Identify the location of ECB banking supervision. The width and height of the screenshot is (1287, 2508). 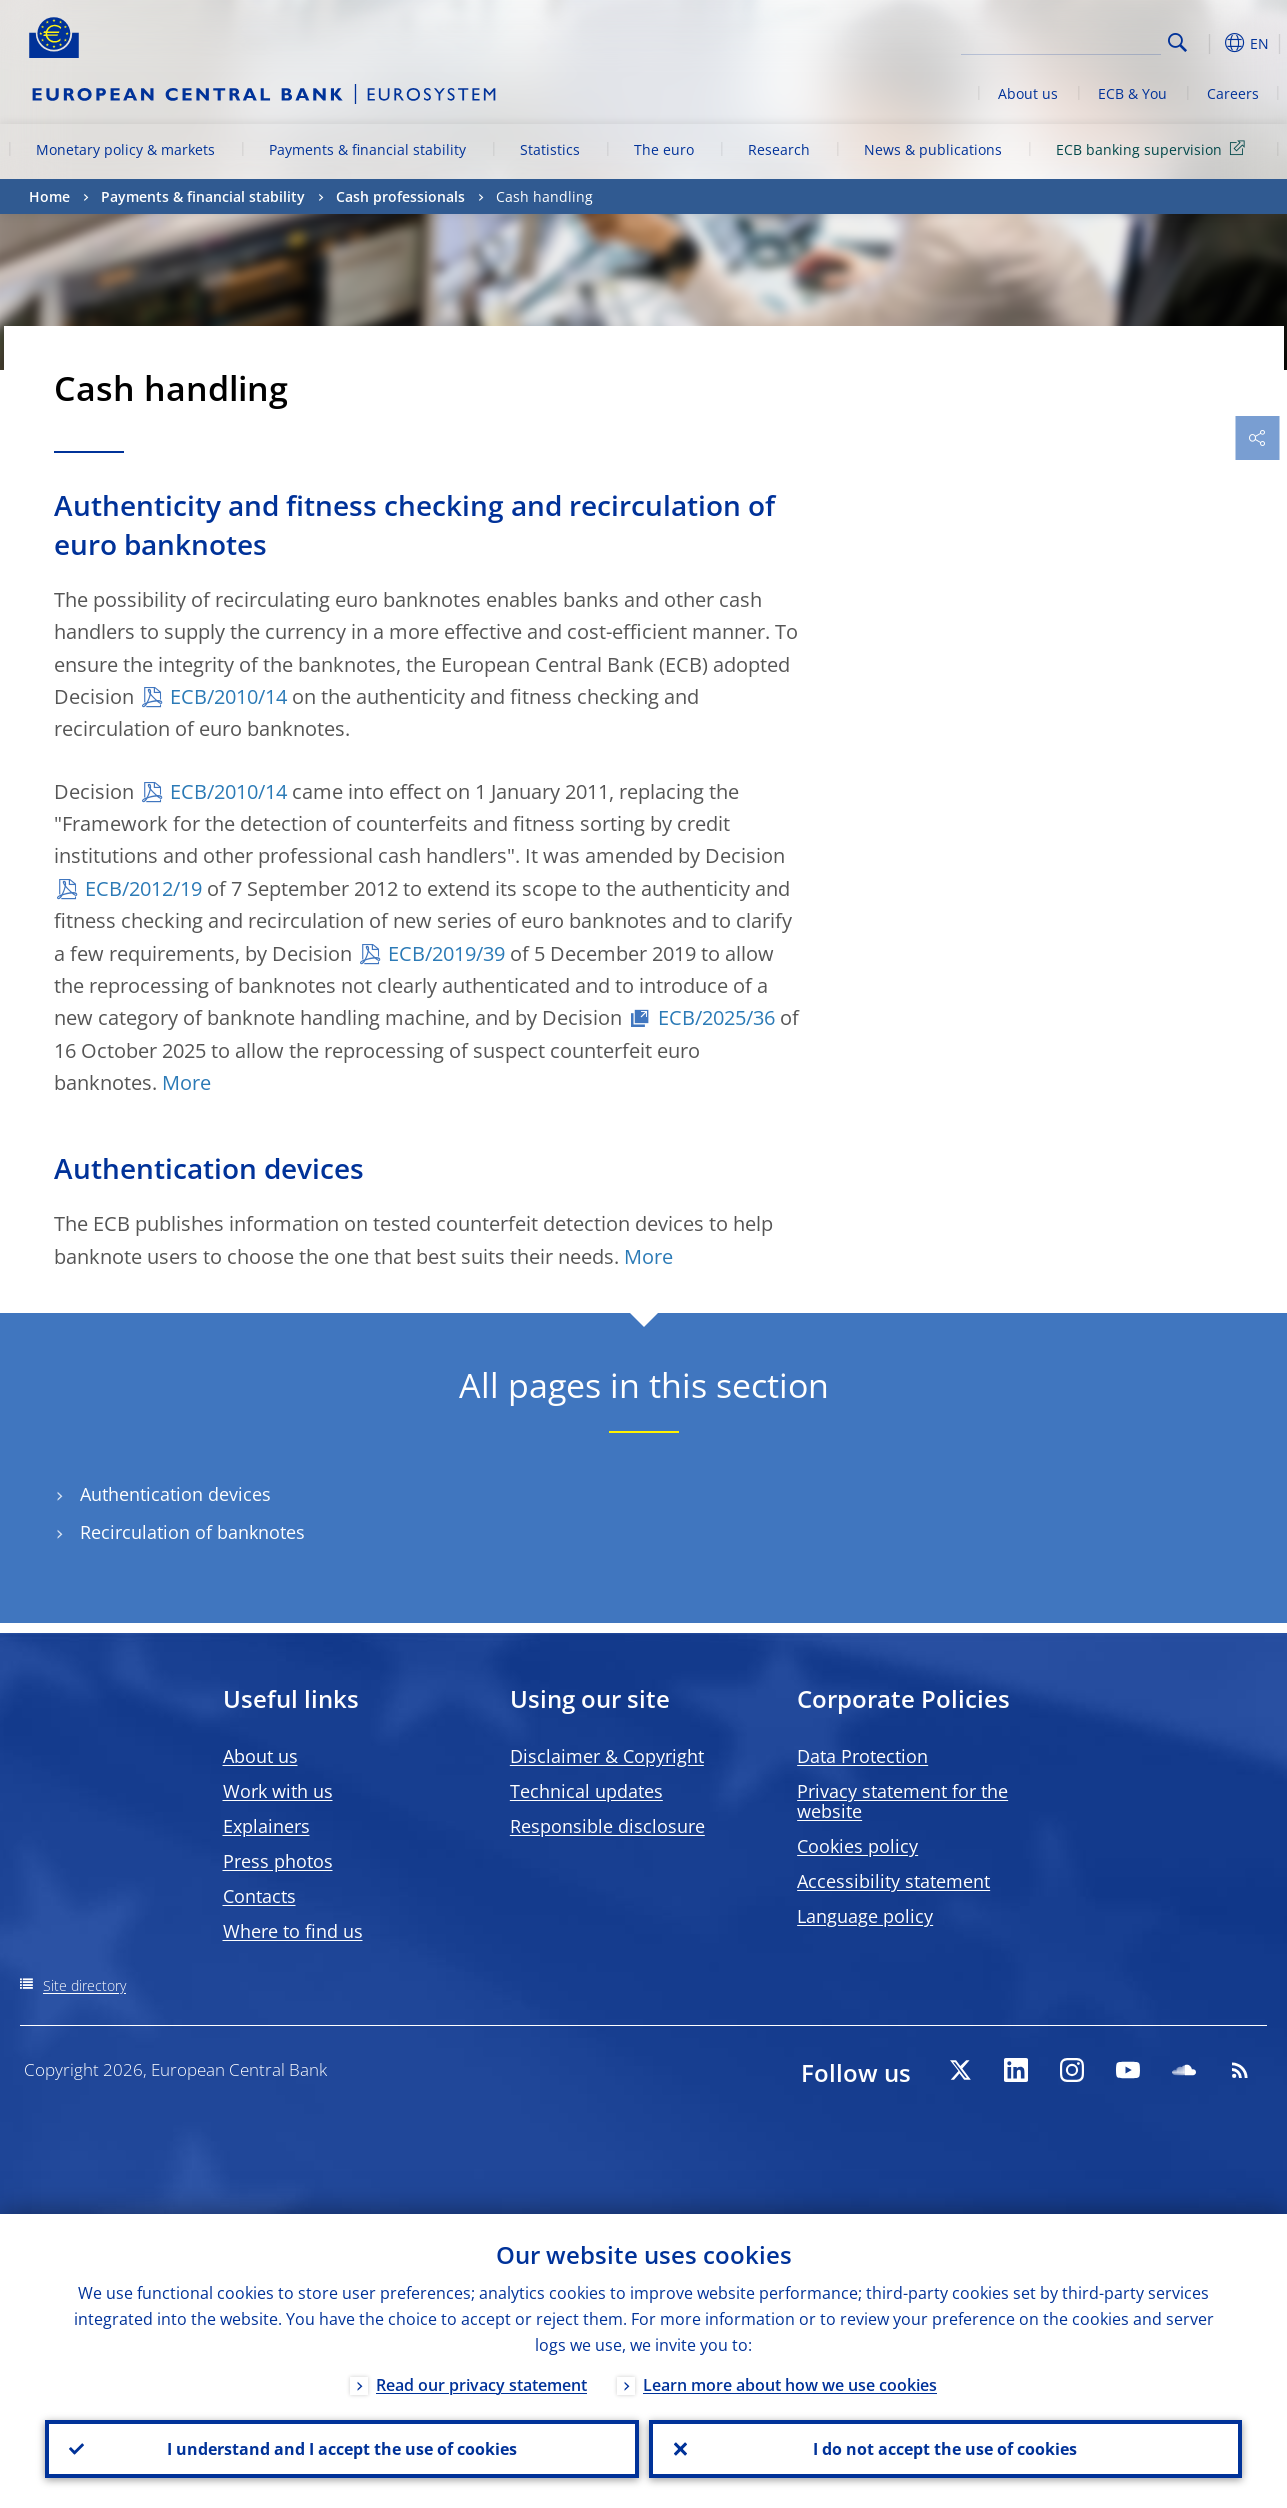
(1154, 148).